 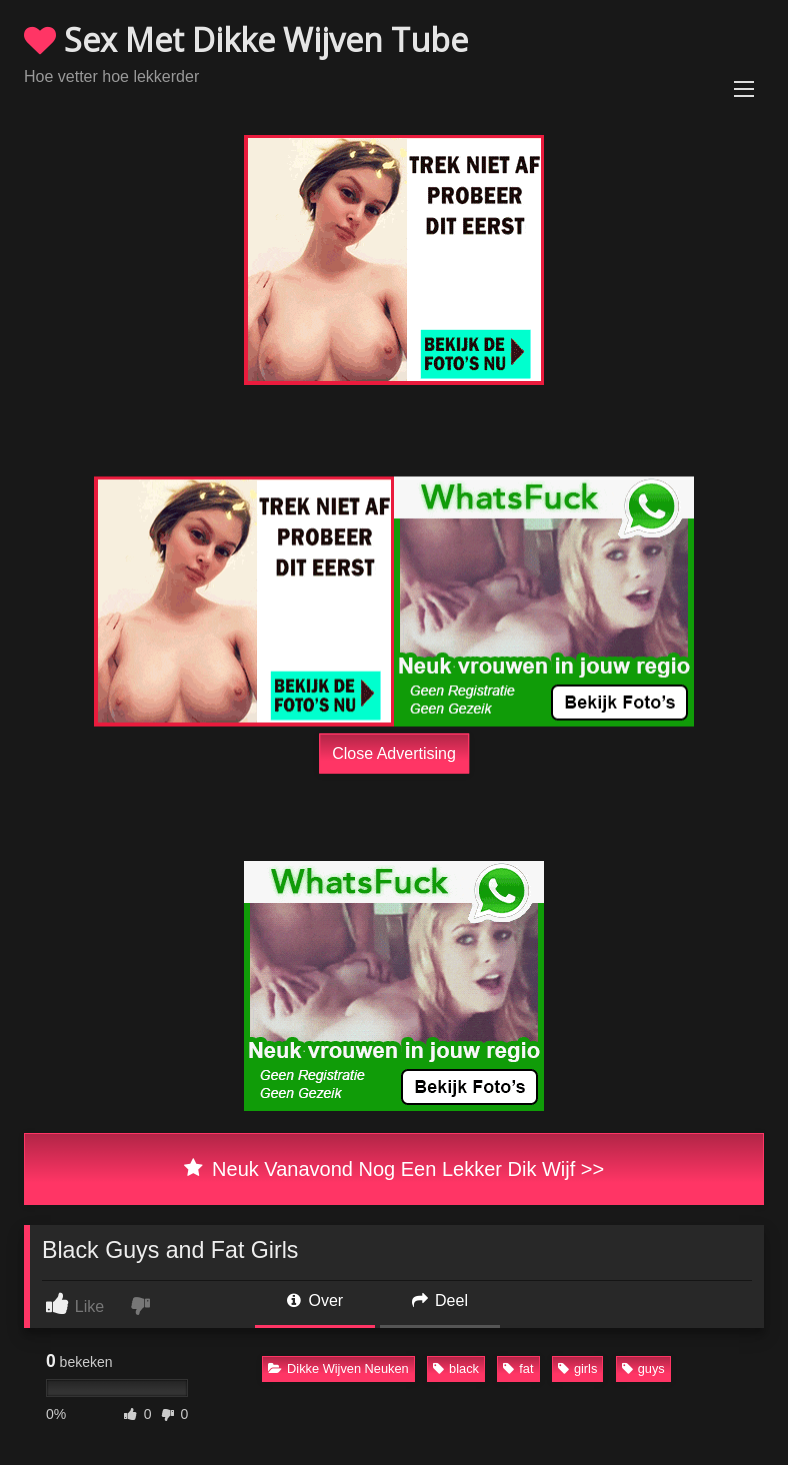 I want to click on Close Advertising, so click(x=394, y=753).